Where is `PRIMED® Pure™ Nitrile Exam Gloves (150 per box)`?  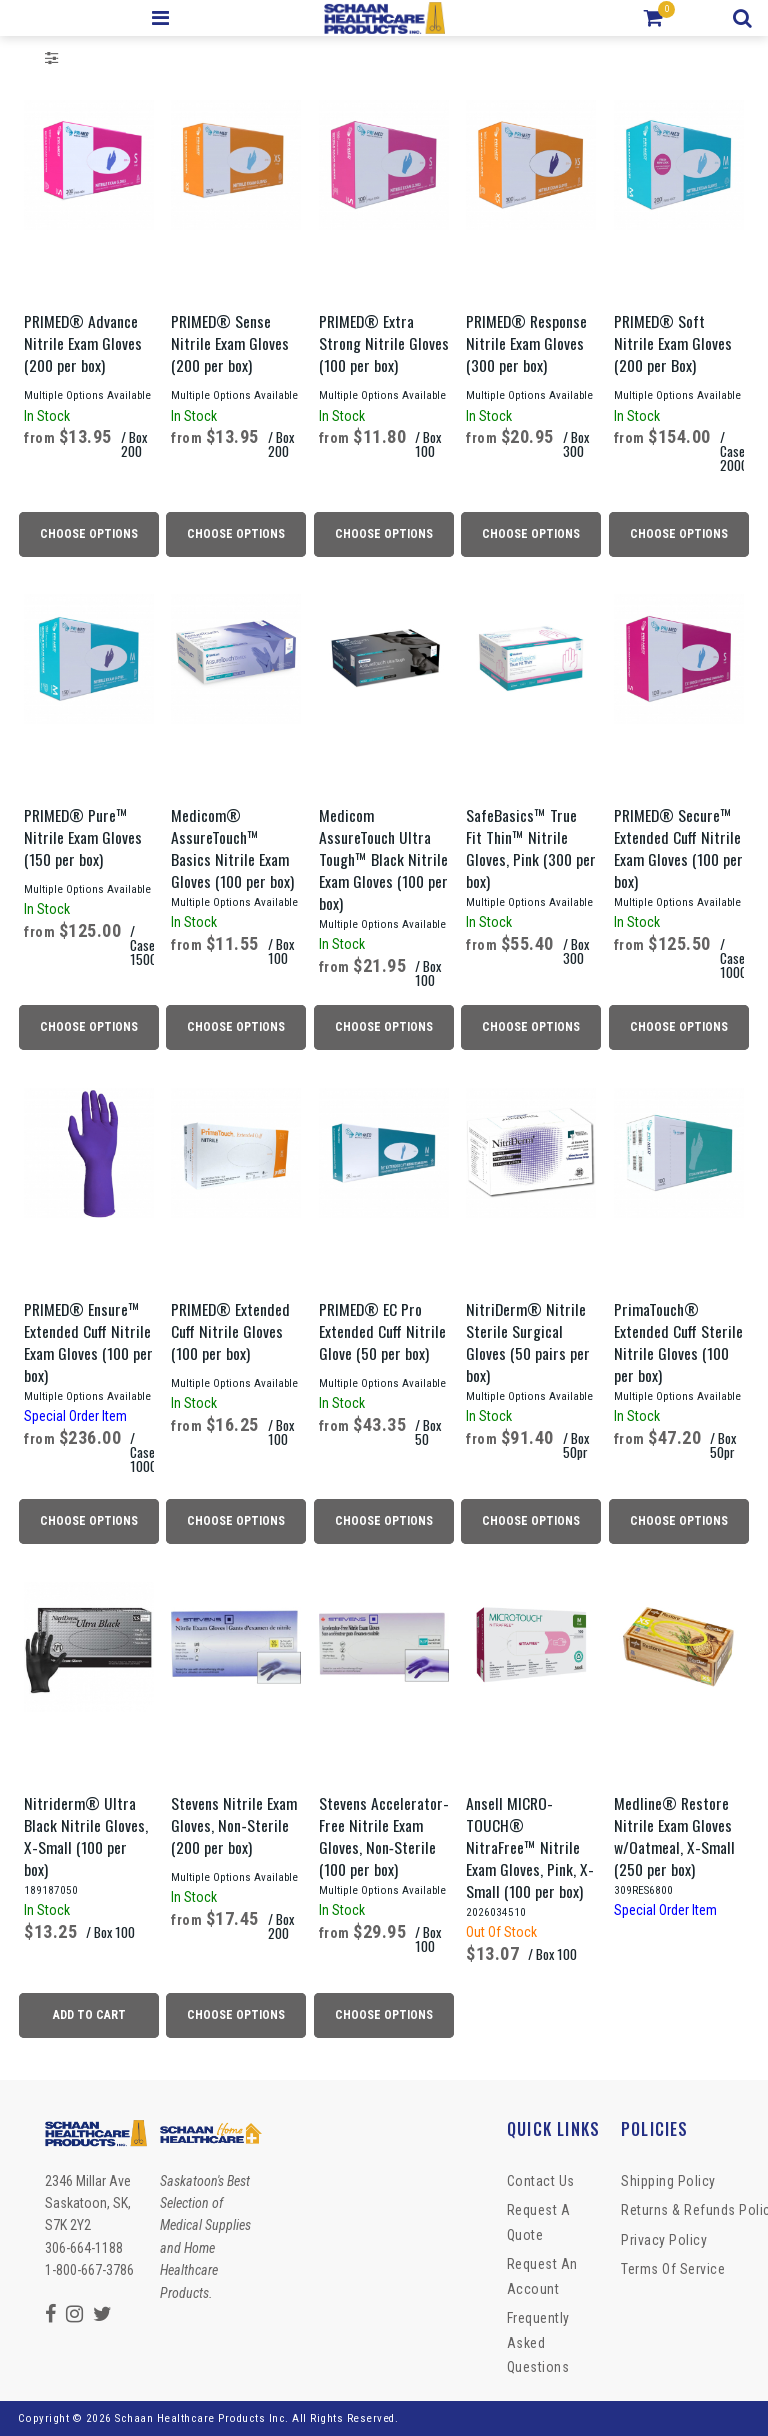 PRIMED® Pure™ Nitrile Exam Gloves (150 per box) is located at coordinates (83, 837).